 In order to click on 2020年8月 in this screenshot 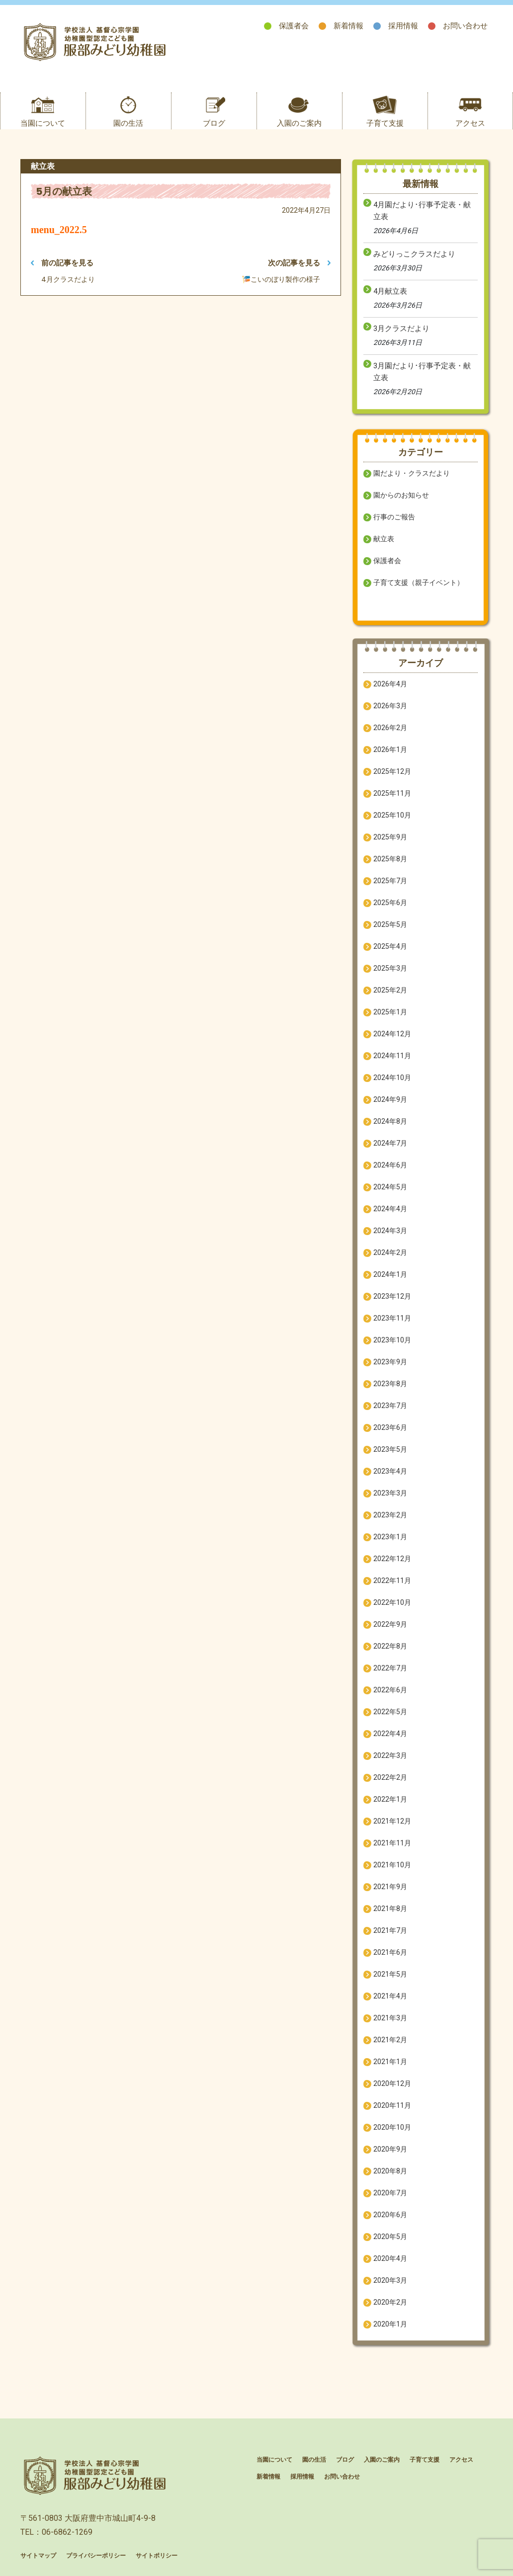, I will do `click(390, 2171)`.